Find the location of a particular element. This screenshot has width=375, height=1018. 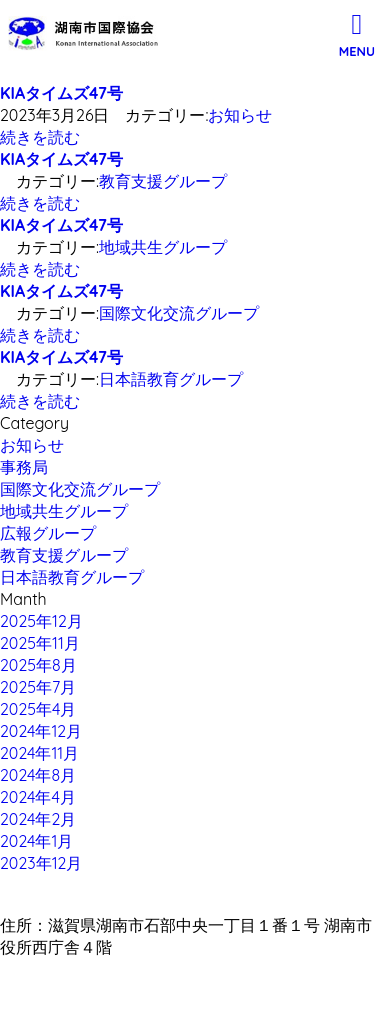

国際文化交流グループ is located at coordinates (179, 313).